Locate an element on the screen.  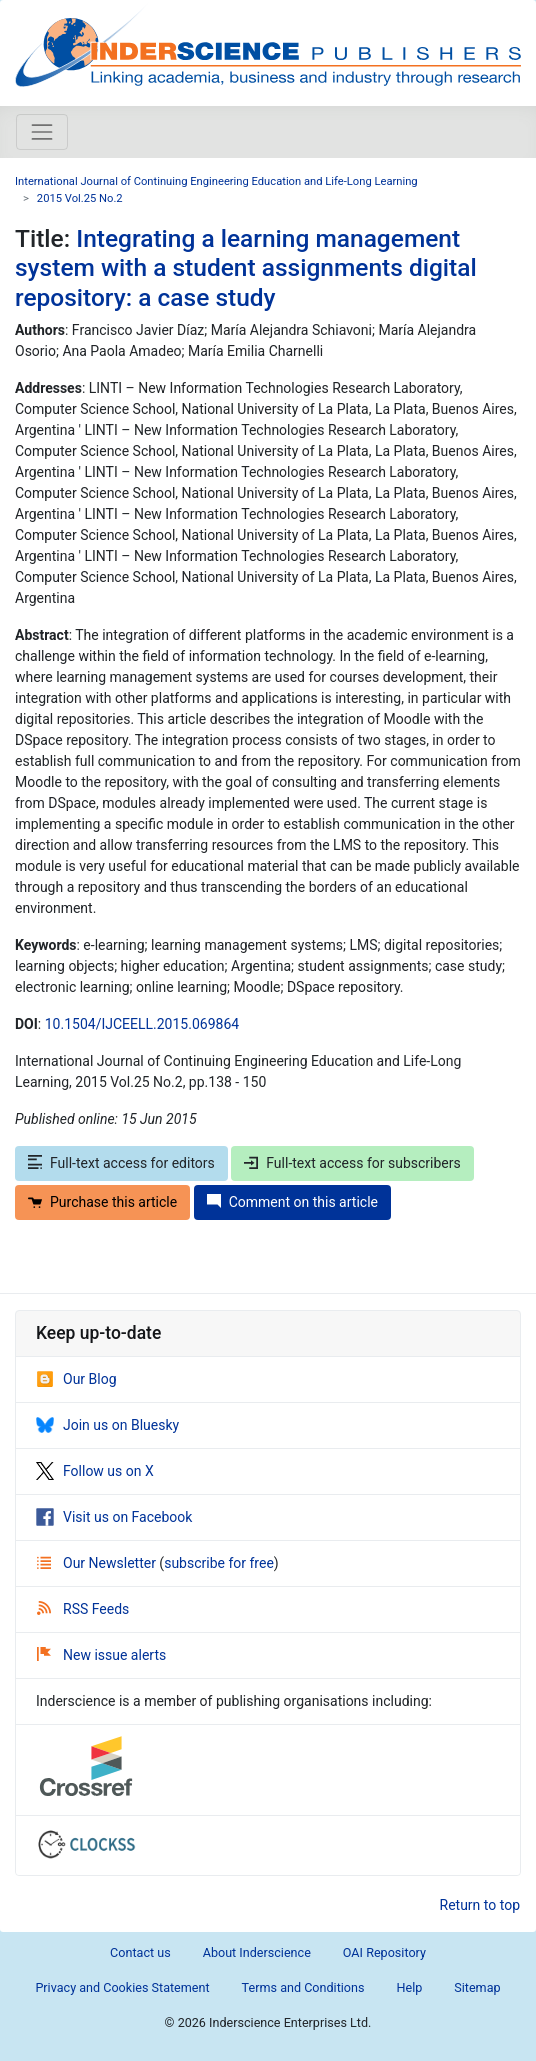
International Journal of Continuing Engineering Education and Life-Long Learning is located at coordinates (216, 181).